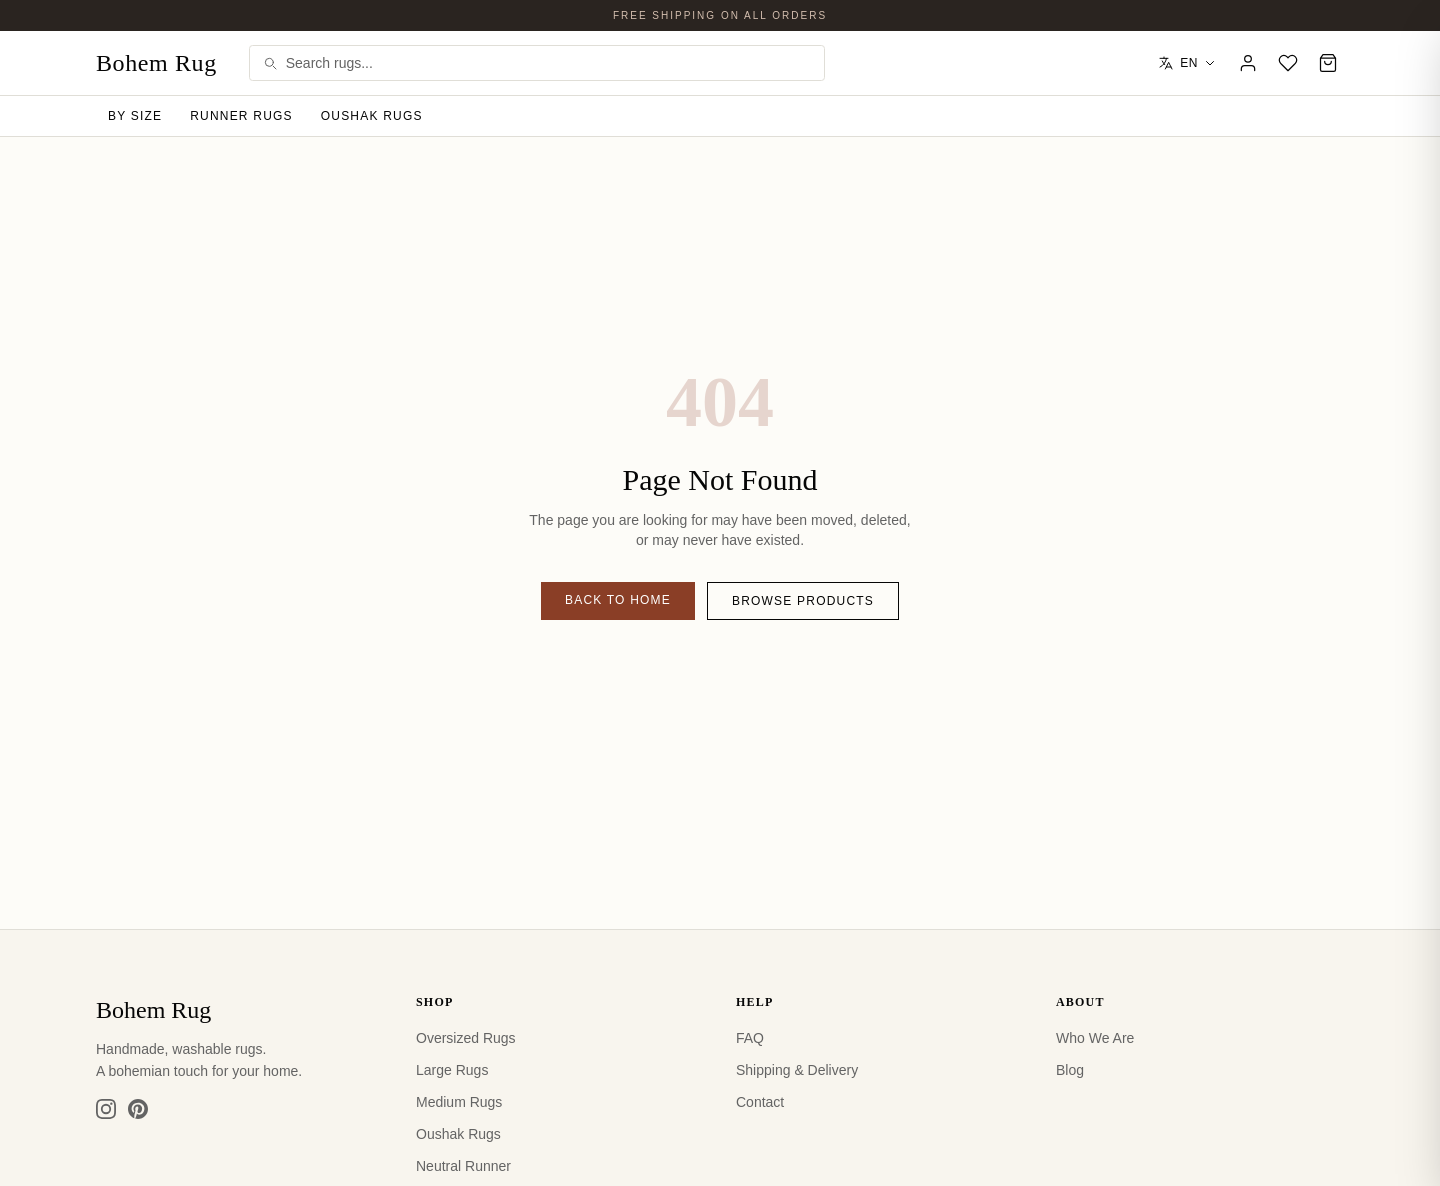 Image resolution: width=1440 pixels, height=1186 pixels. I want to click on By Size, so click(135, 116).